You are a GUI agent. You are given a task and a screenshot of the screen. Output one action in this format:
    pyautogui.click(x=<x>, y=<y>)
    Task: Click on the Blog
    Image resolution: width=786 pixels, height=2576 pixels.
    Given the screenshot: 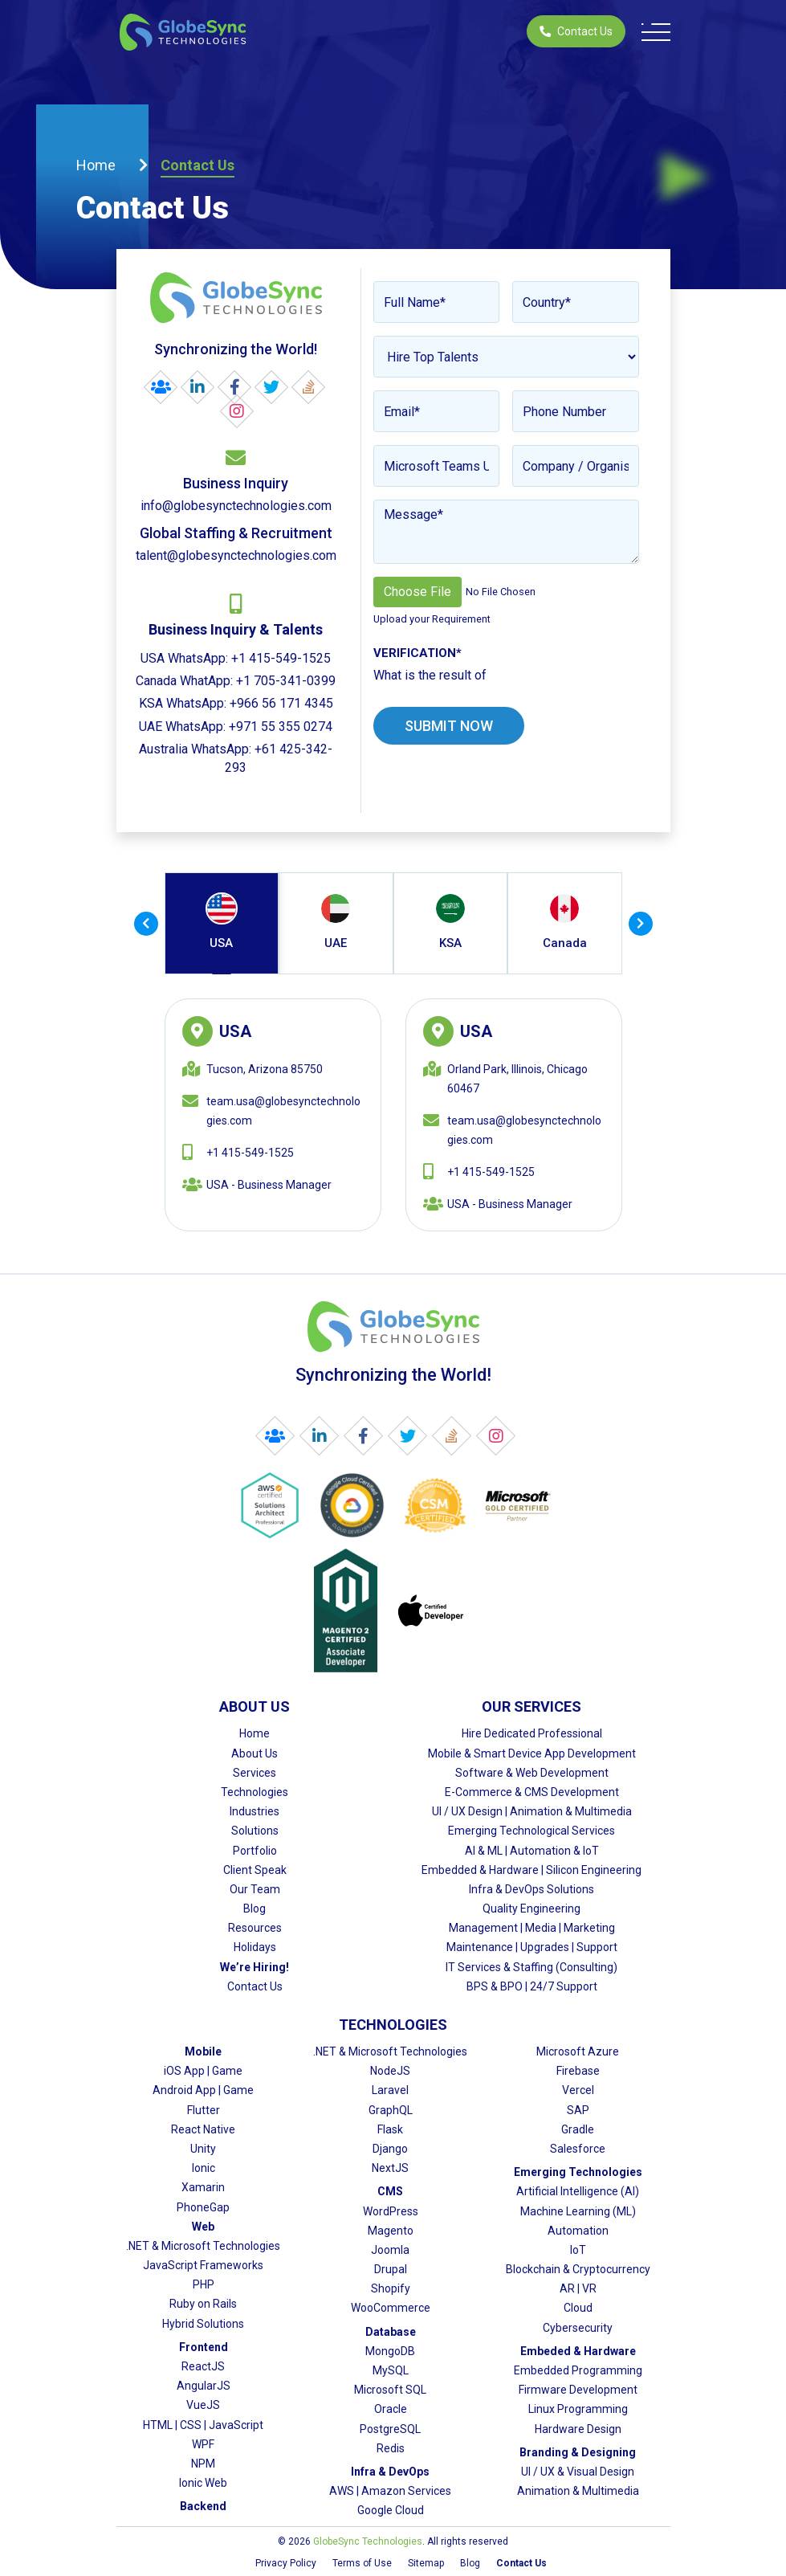 What is the action you would take?
    pyautogui.click(x=254, y=1908)
    